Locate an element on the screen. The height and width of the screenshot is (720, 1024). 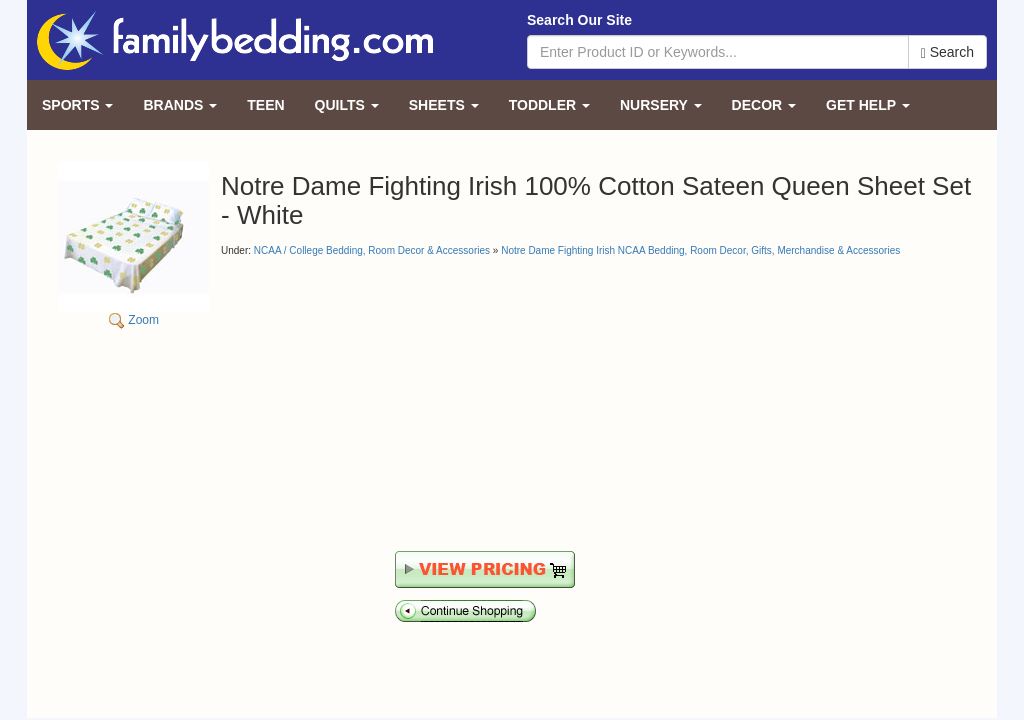
Zoom is located at coordinates (134, 244).